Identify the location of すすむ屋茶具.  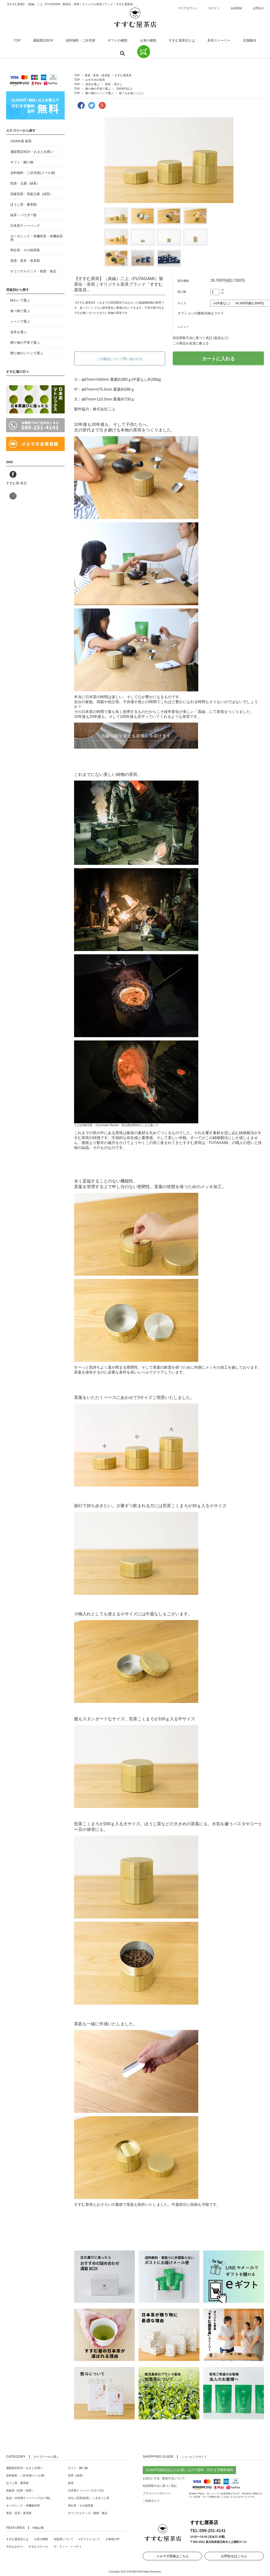
(123, 75).